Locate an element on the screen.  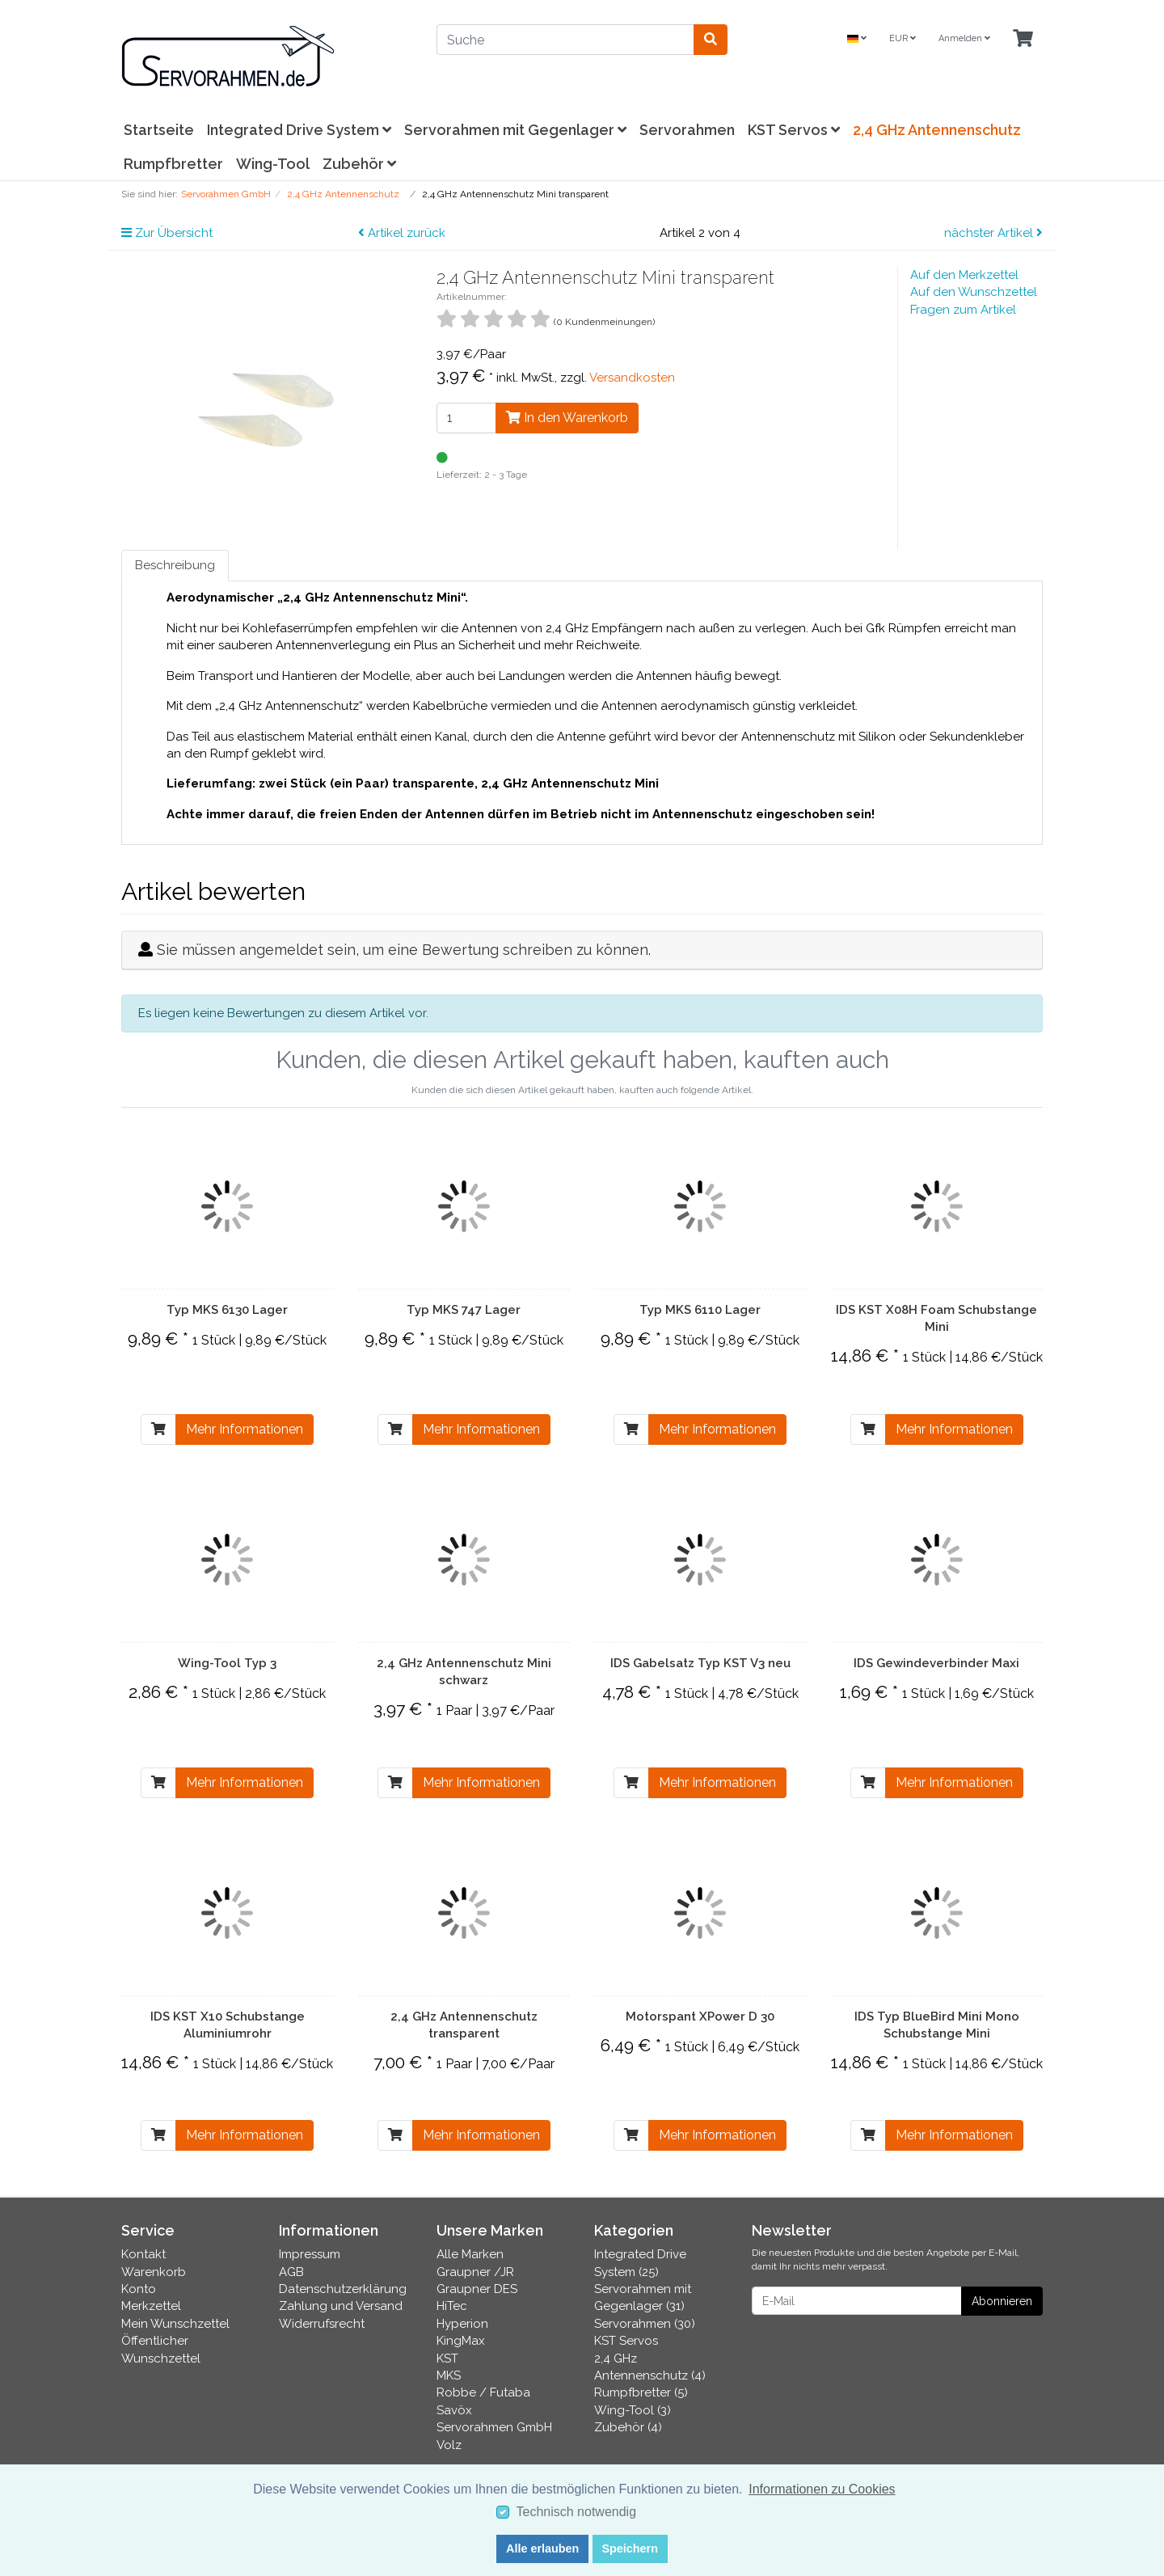
Graupner /JR is located at coordinates (475, 2272).